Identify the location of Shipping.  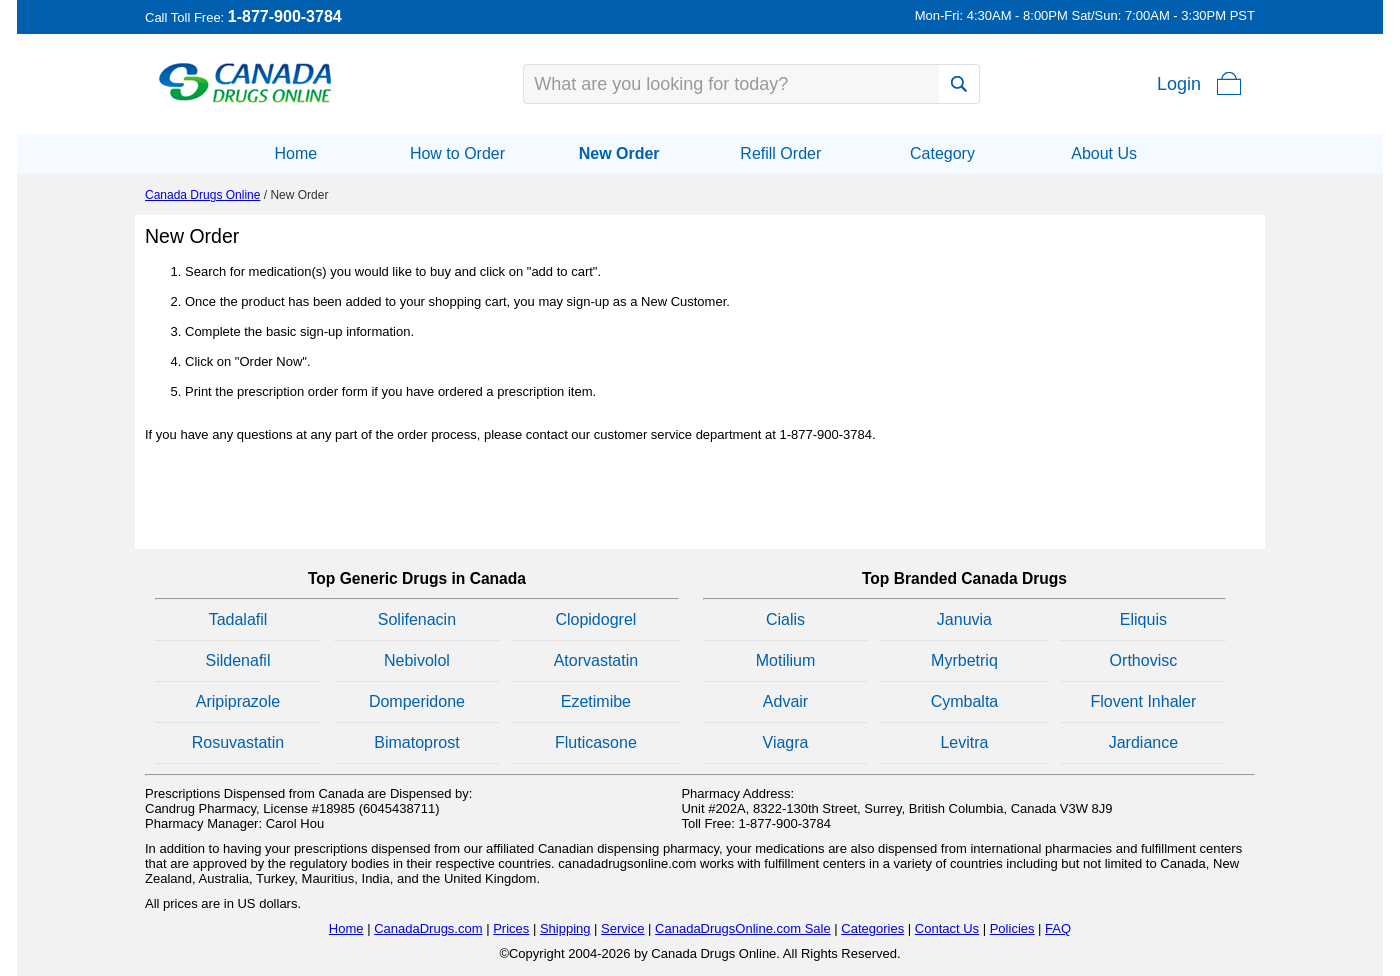
(565, 928).